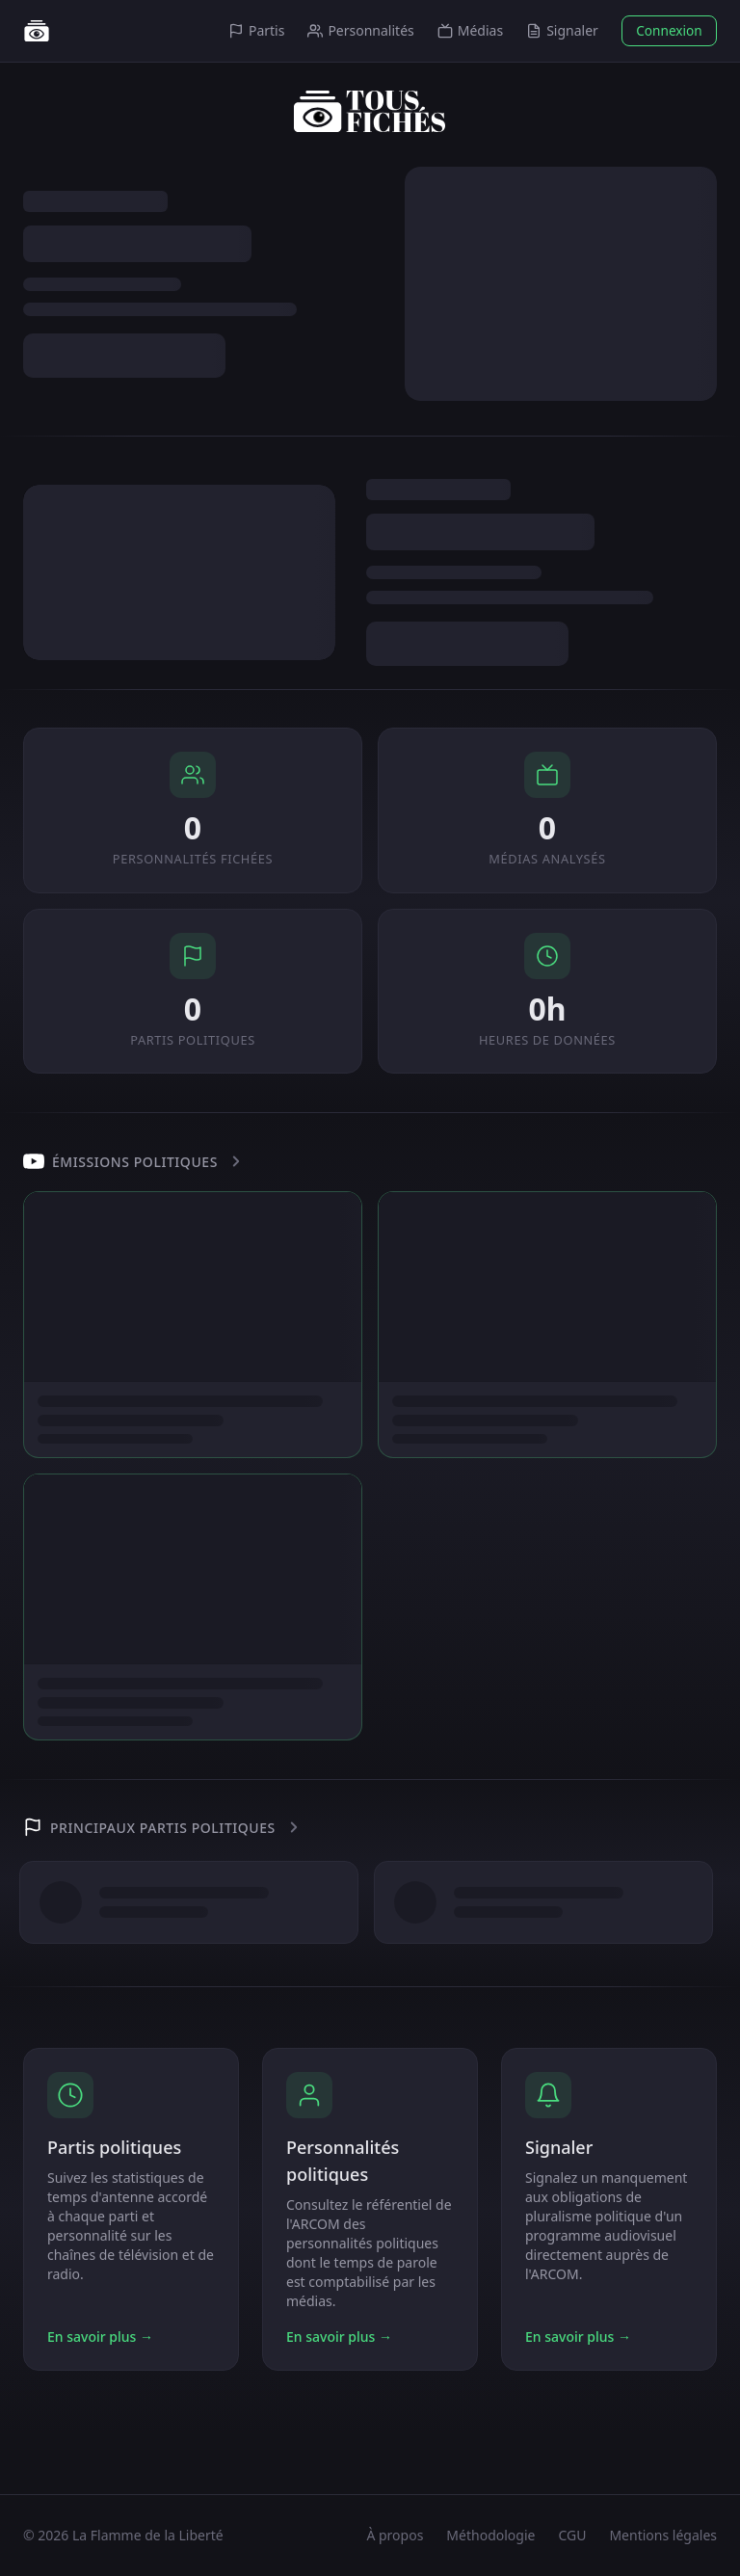  I want to click on © 2026 La Flamme de la Liberté, so click(123, 2535).